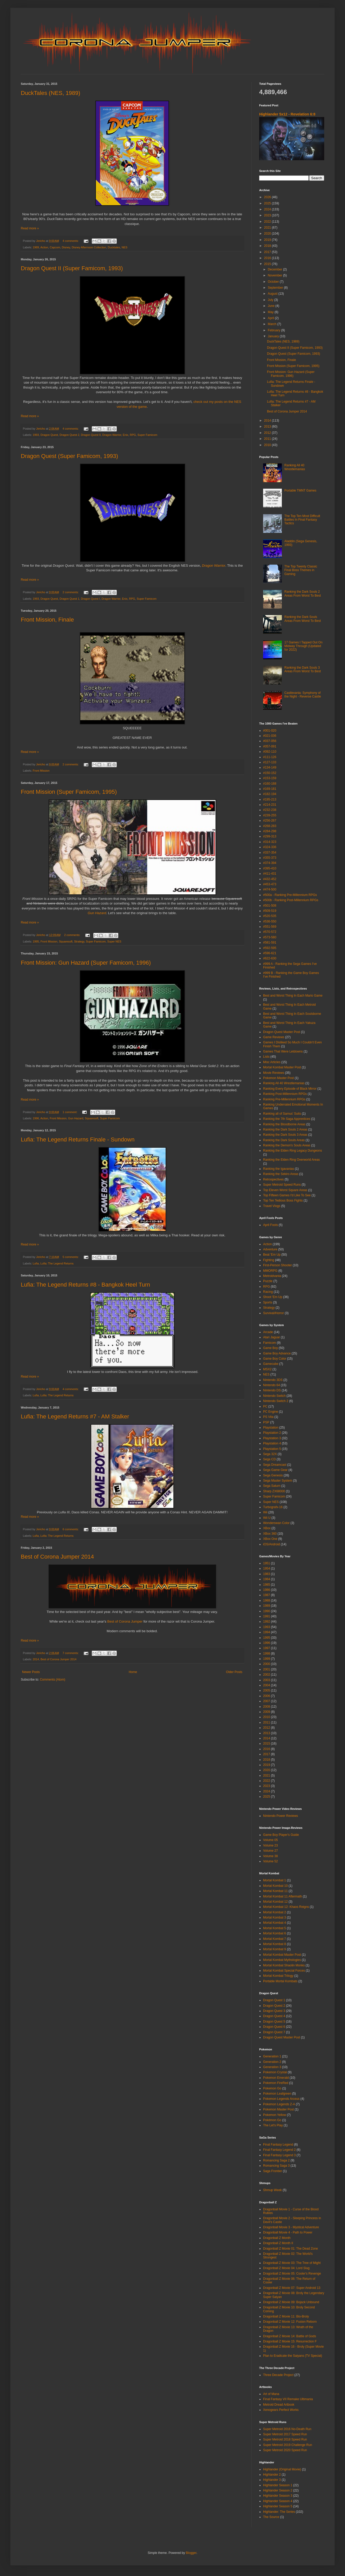 The width and height of the screenshot is (345, 2576). I want to click on Mortal Kombat 12, so click(275, 1901).